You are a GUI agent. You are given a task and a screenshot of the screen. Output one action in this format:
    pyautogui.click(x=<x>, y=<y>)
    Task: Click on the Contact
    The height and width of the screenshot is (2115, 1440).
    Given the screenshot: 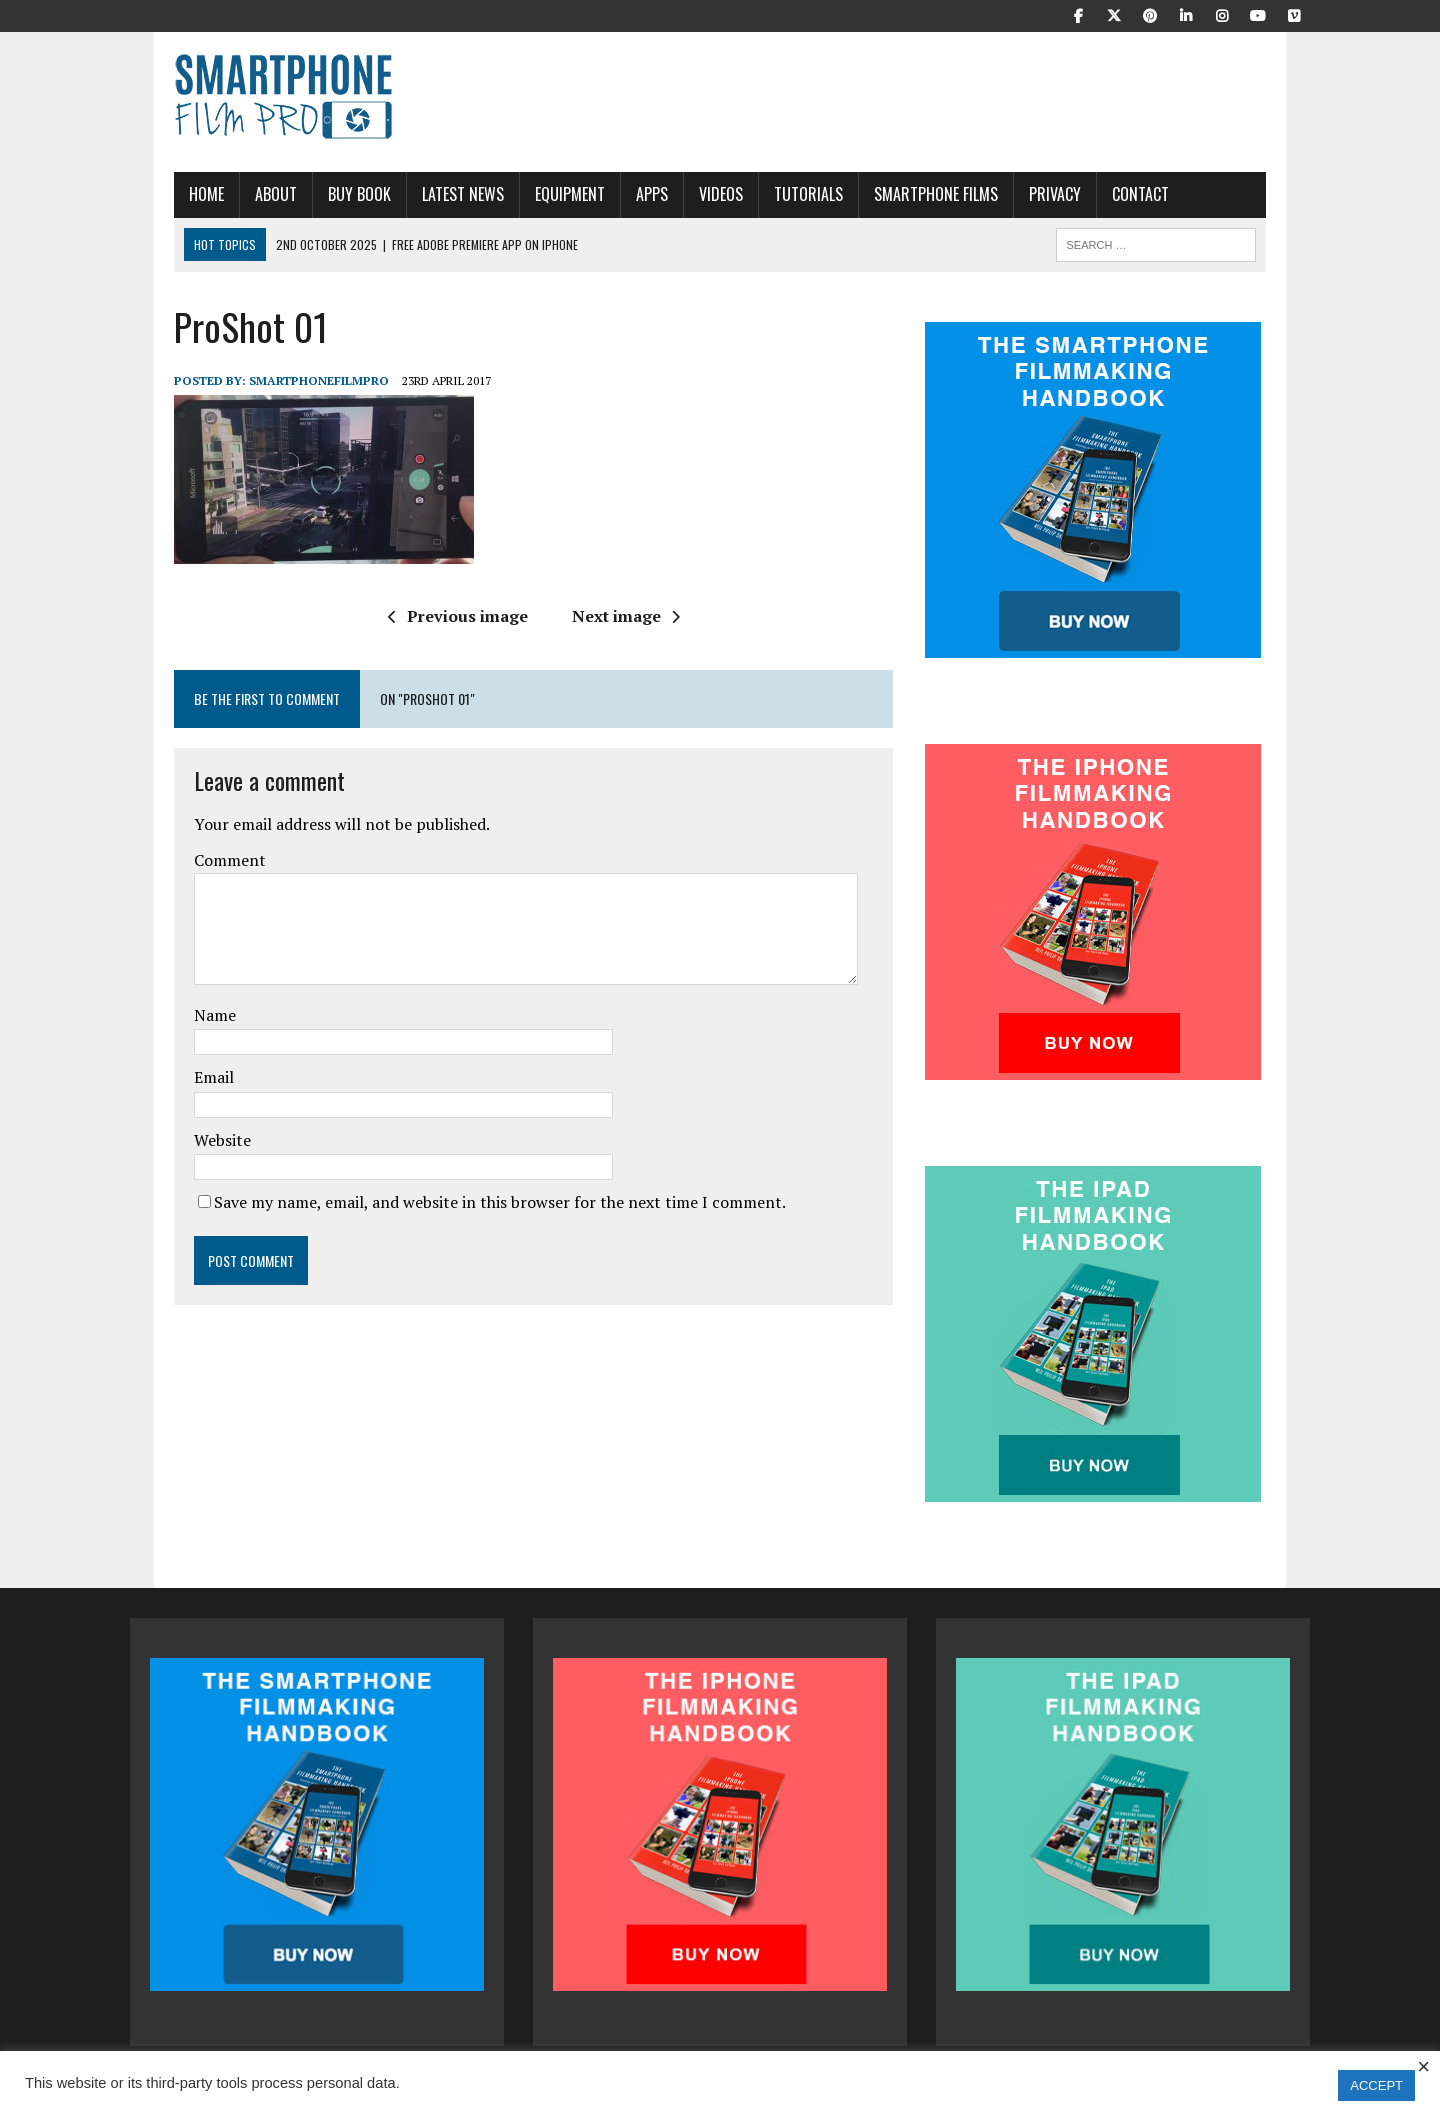 What is the action you would take?
    pyautogui.click(x=1096, y=194)
    